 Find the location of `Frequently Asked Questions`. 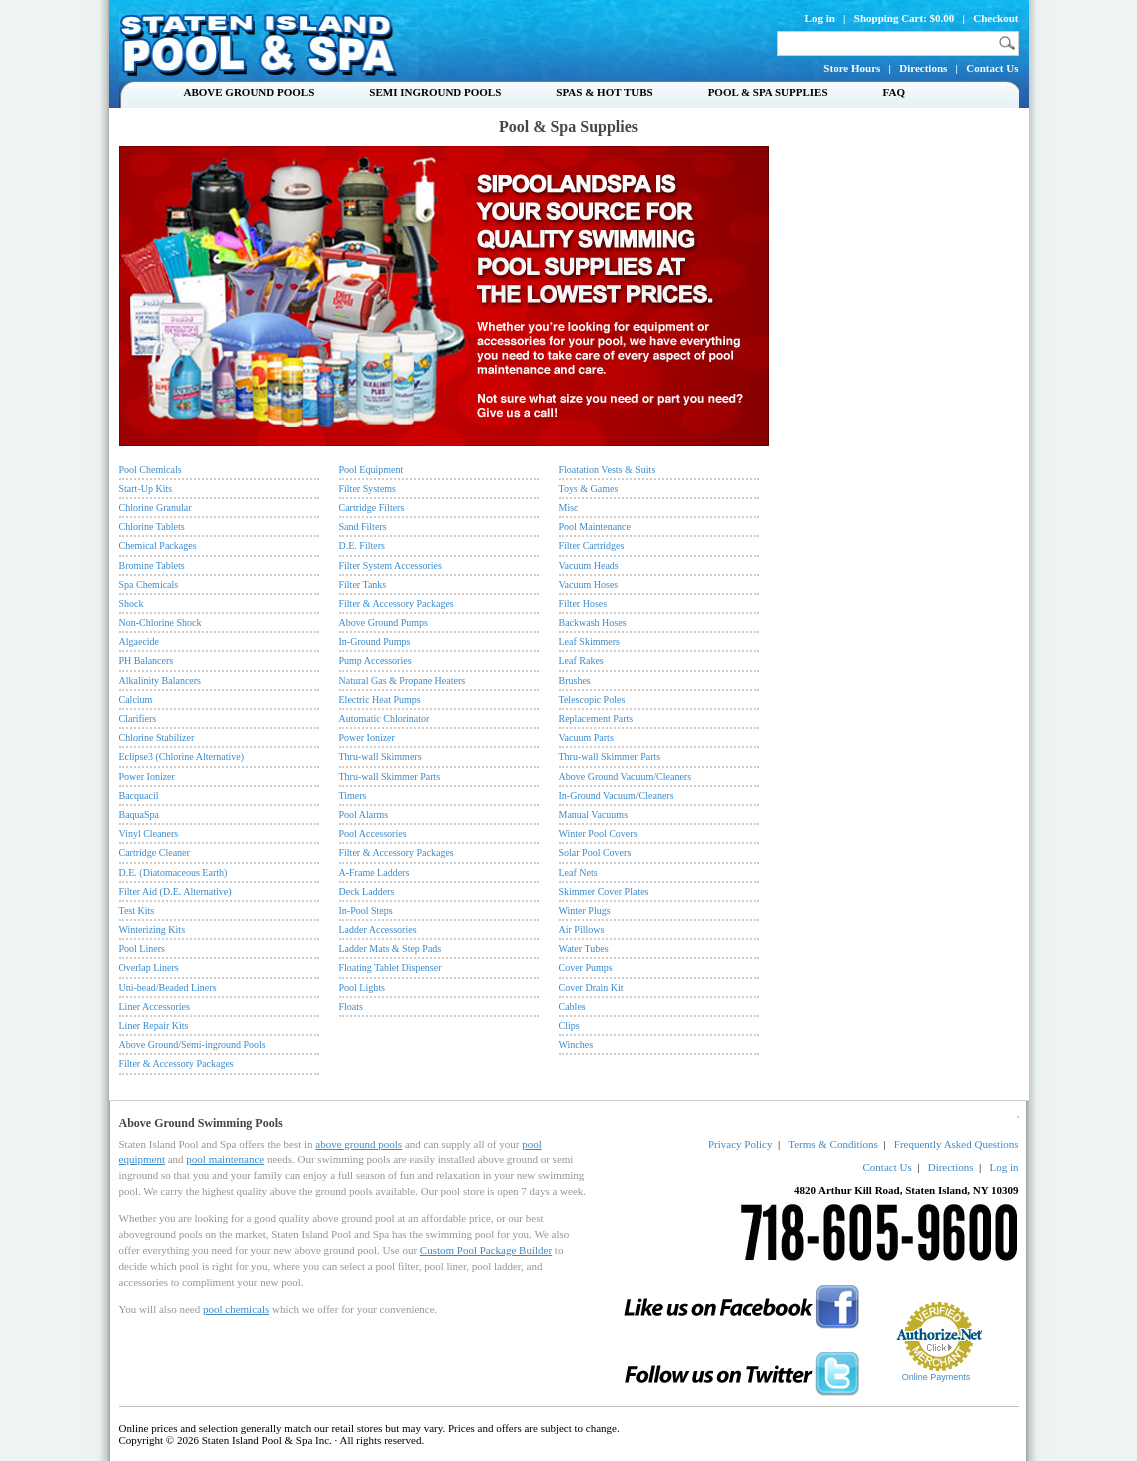

Frequently Asked Questions is located at coordinates (956, 1144).